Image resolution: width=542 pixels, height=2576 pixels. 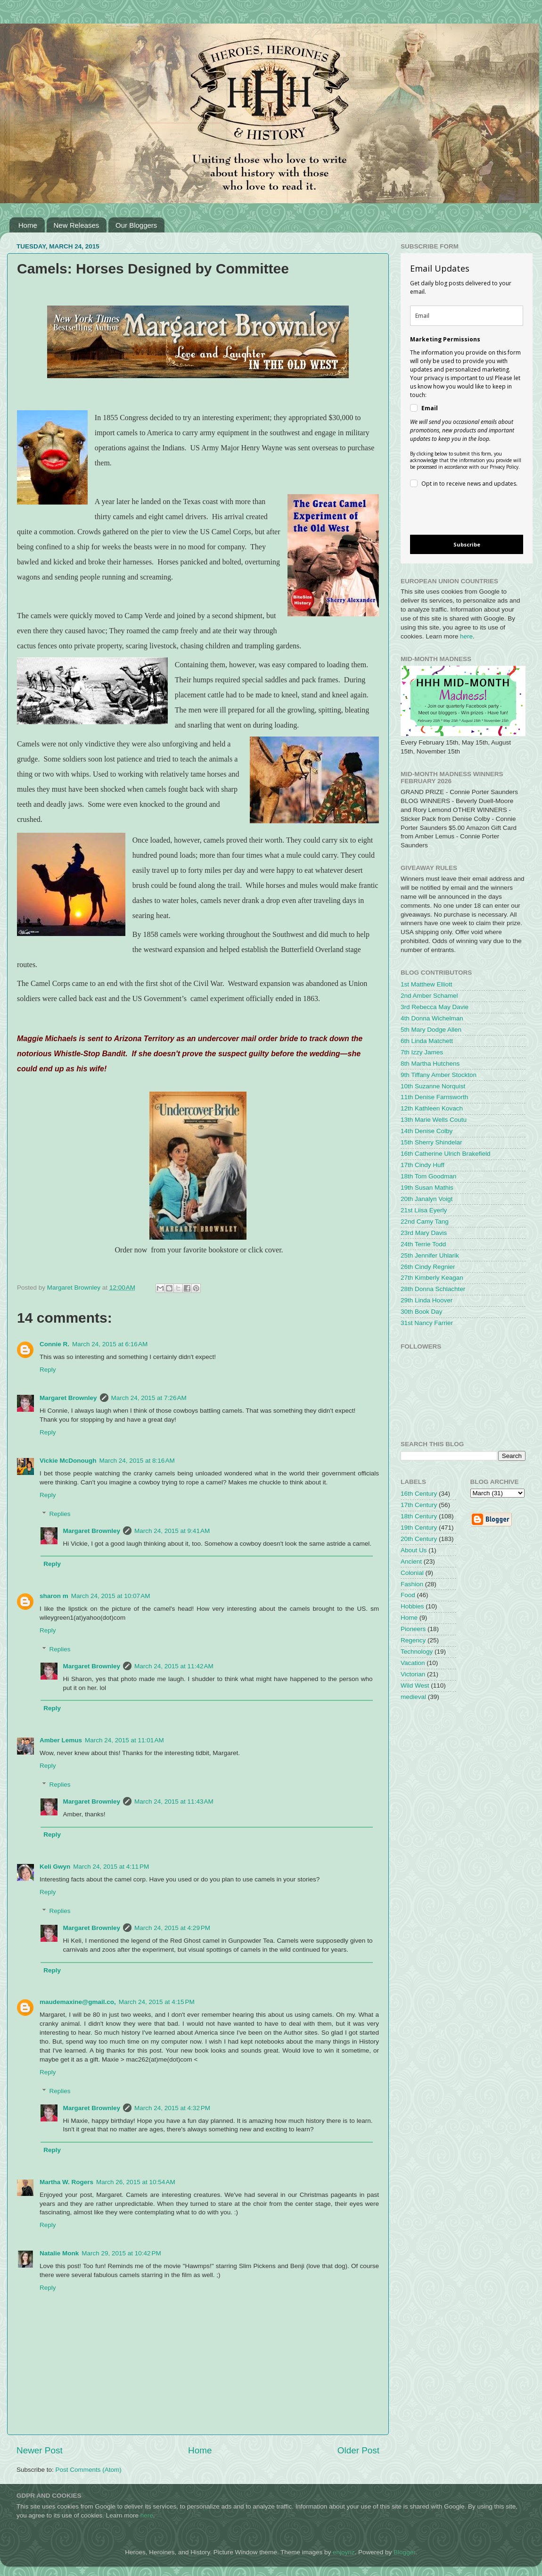 I want to click on March 24, 2015 at 4:32 PM, so click(x=172, y=2108).